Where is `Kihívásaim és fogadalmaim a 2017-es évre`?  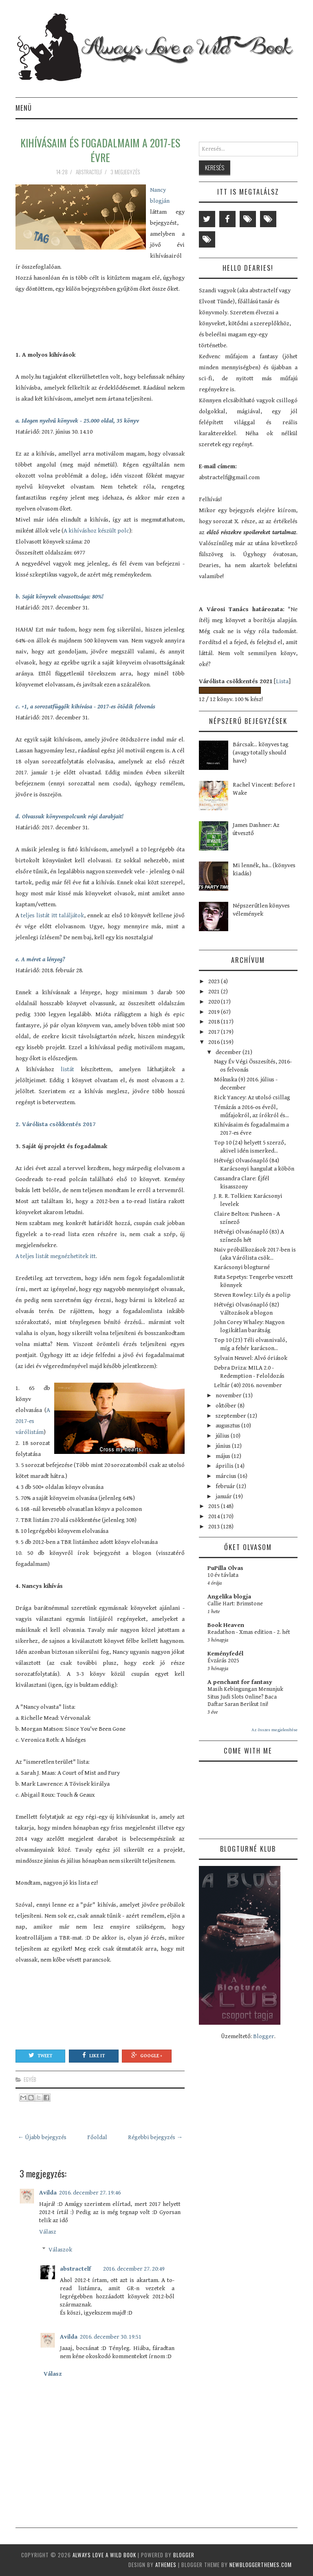
Kihívásaim és fogadalmaim a 2017-es évre is located at coordinates (100, 150).